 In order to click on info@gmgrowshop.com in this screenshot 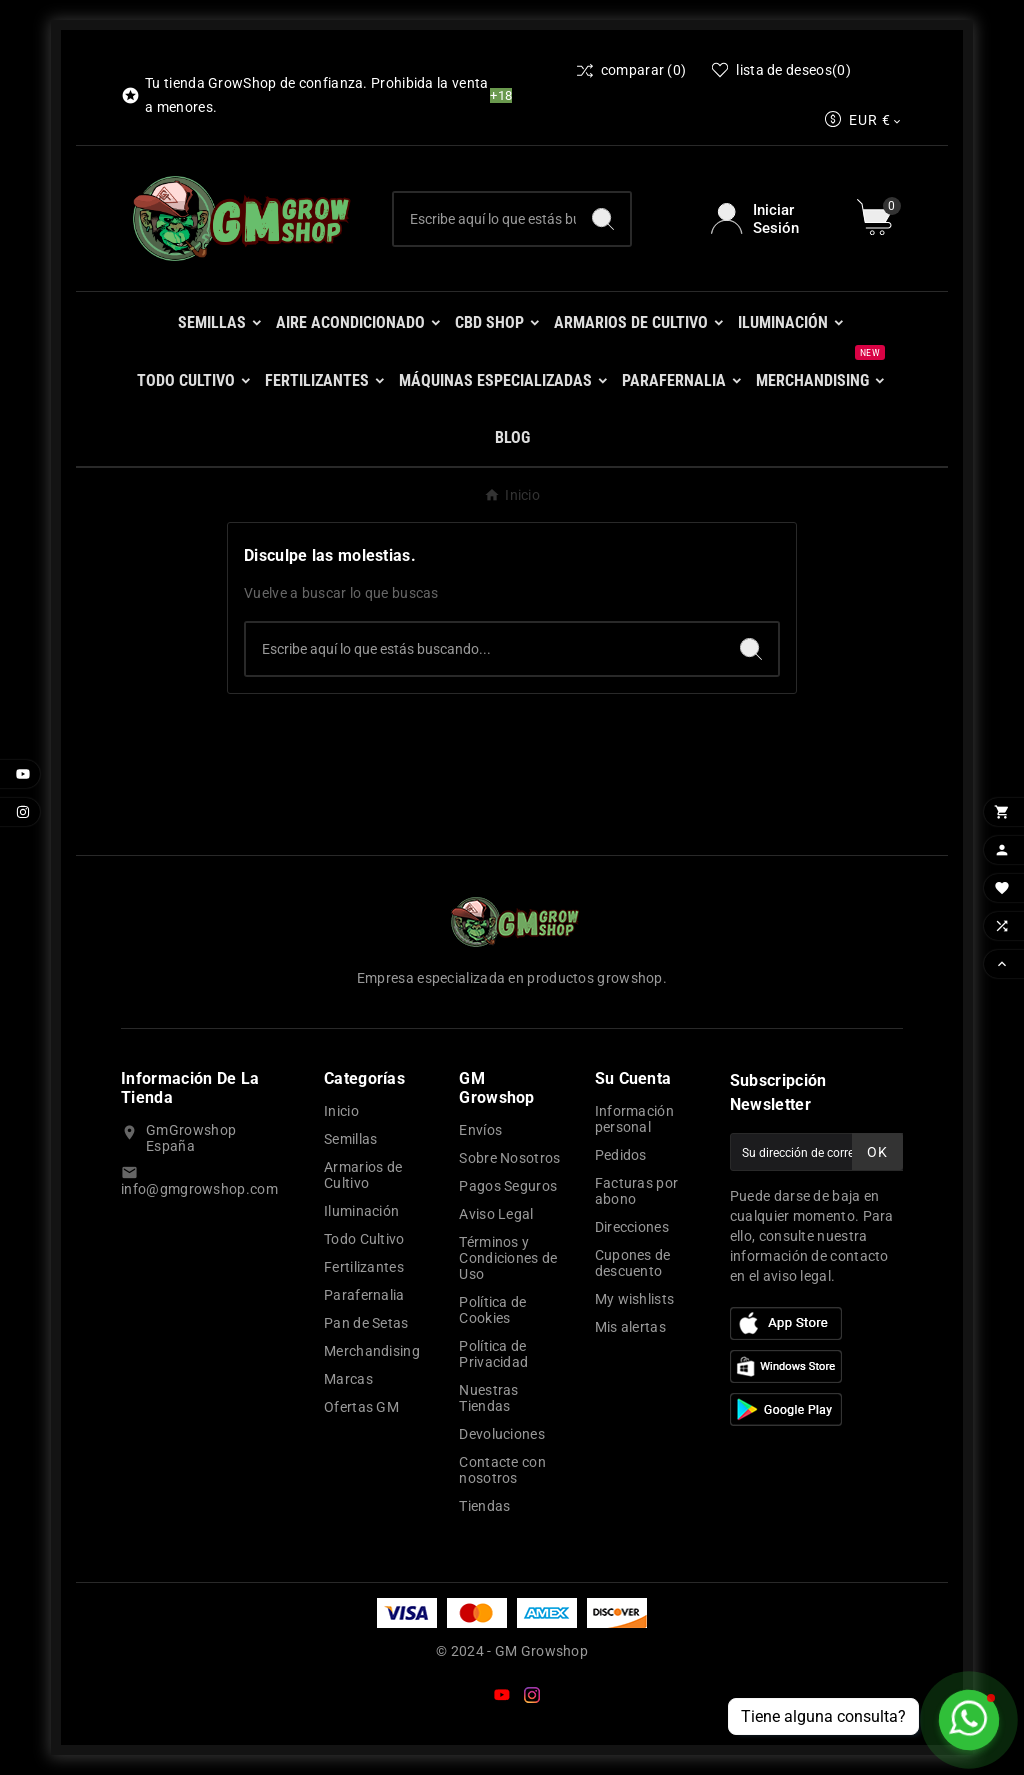, I will do `click(199, 1189)`.